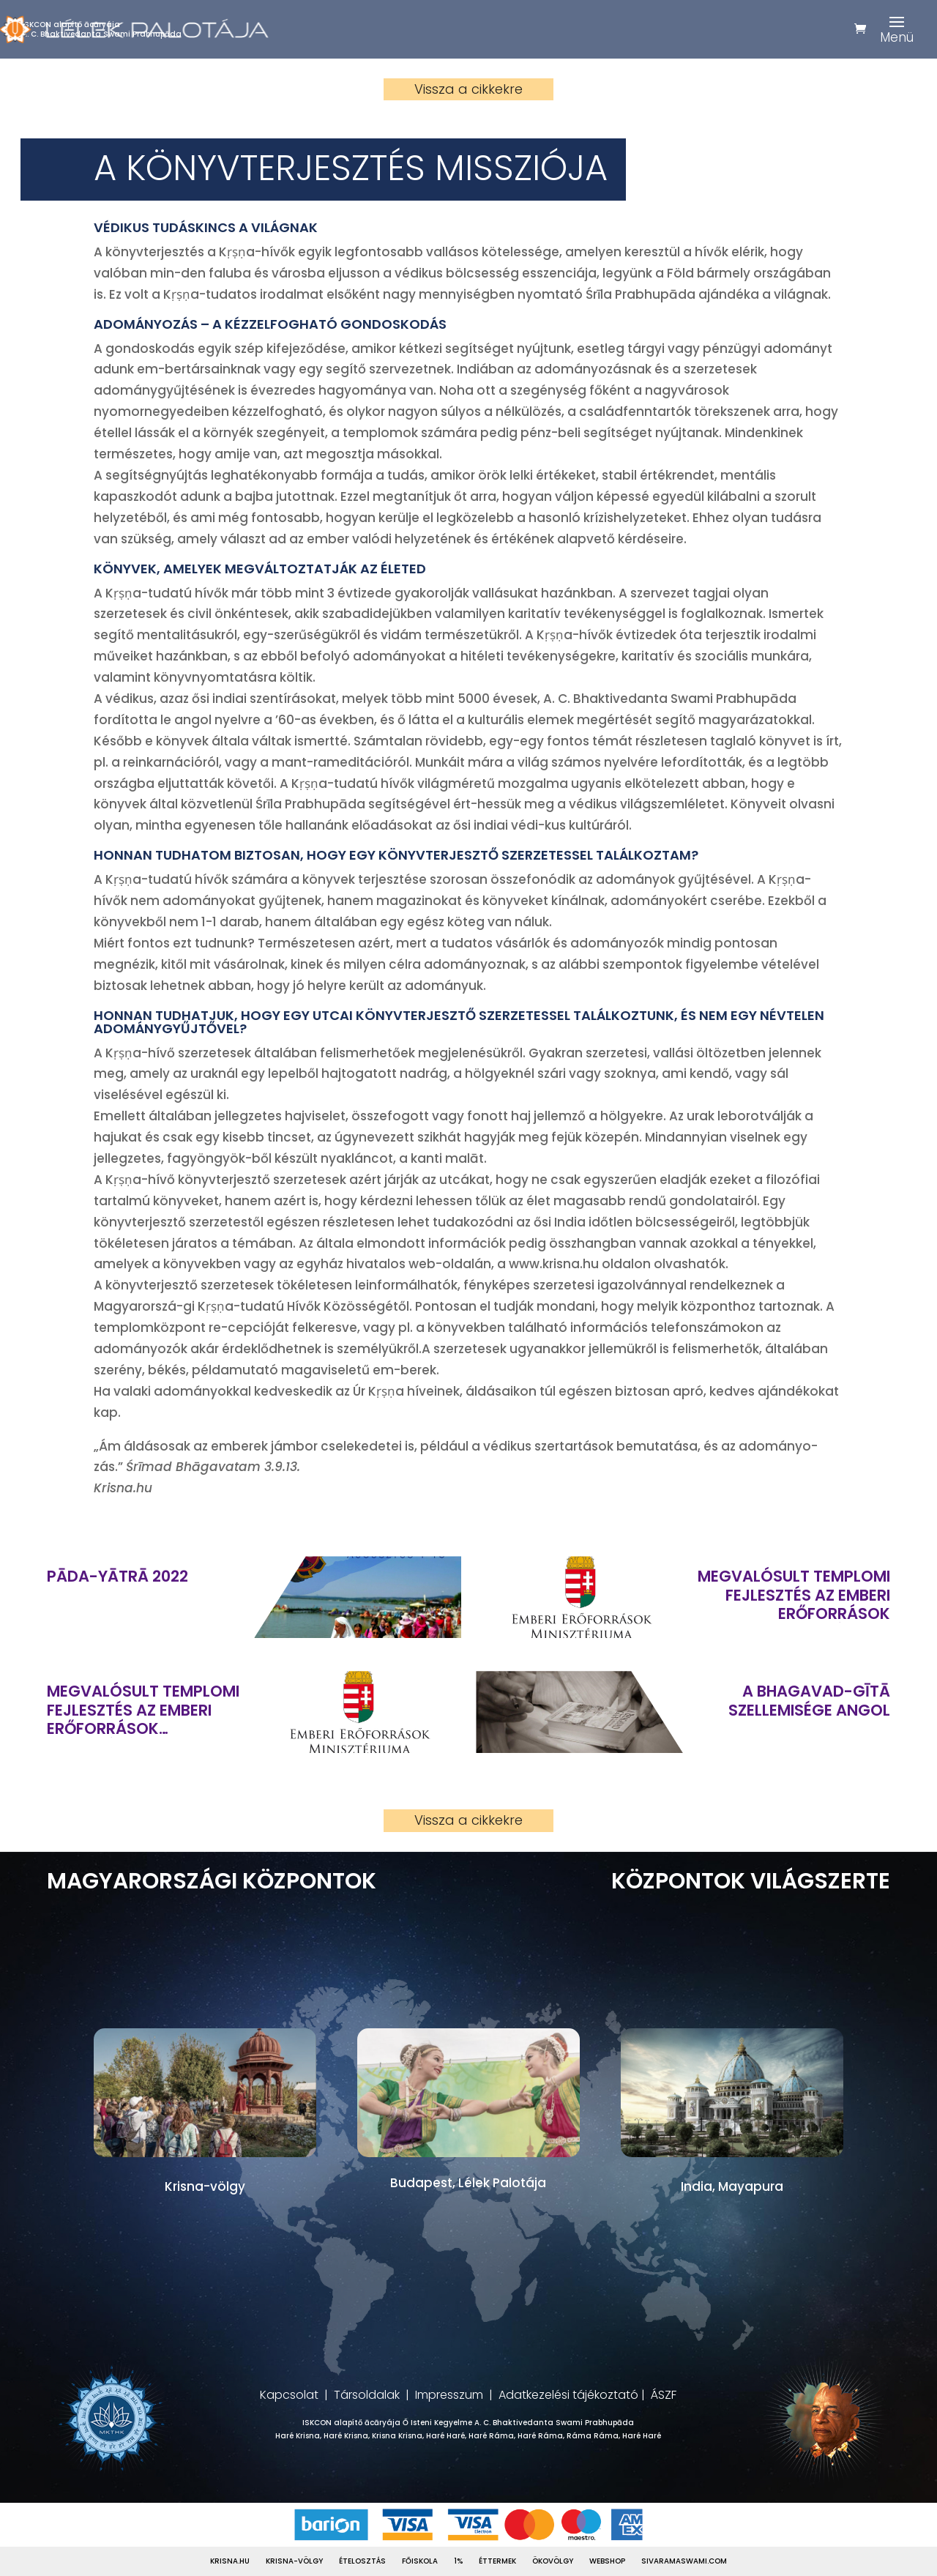 Image resolution: width=937 pixels, height=2576 pixels. What do you see at coordinates (117, 1576) in the screenshot?
I see `Pāda-Yātrā 2022` at bounding box center [117, 1576].